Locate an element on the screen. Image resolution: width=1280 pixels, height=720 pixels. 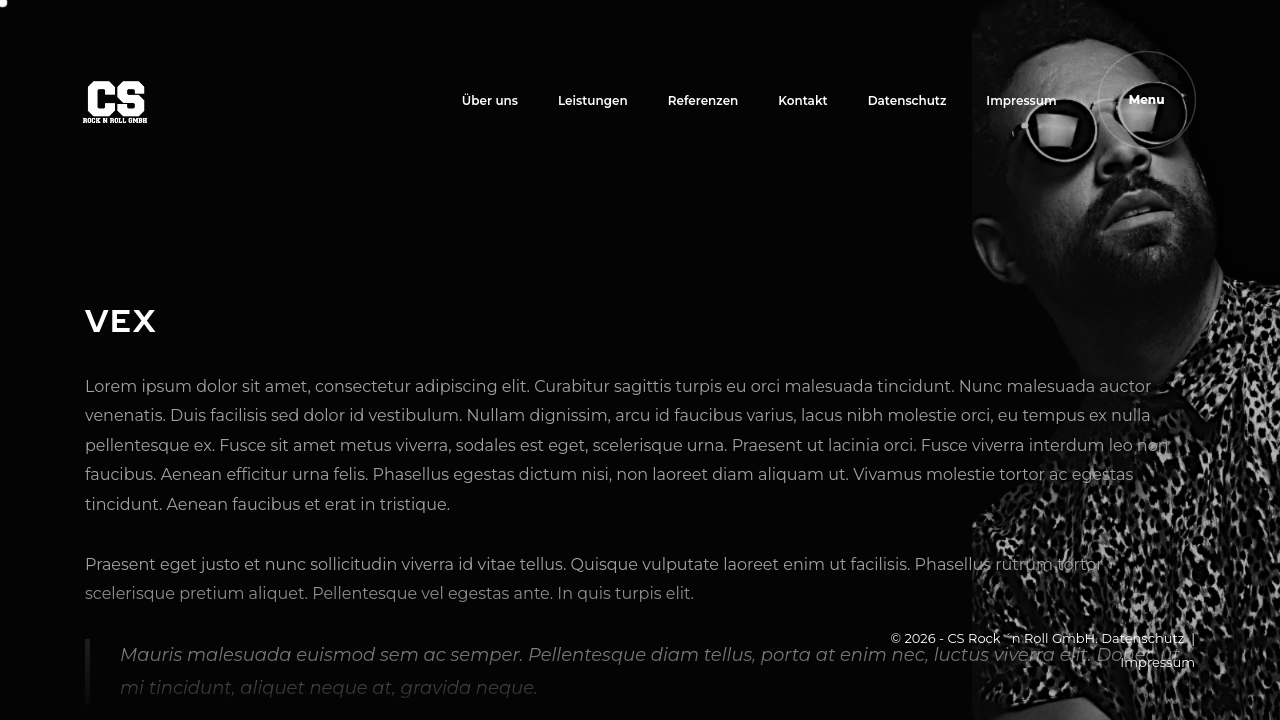
Leistungen is located at coordinates (593, 100).